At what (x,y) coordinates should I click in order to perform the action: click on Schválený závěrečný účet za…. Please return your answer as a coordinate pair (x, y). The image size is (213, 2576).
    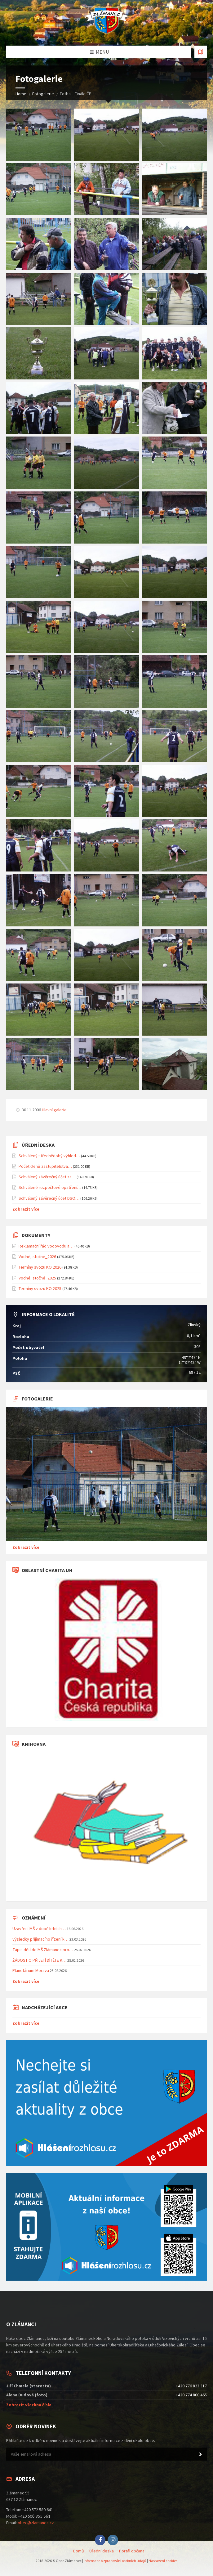
    Looking at the image, I should click on (47, 1177).